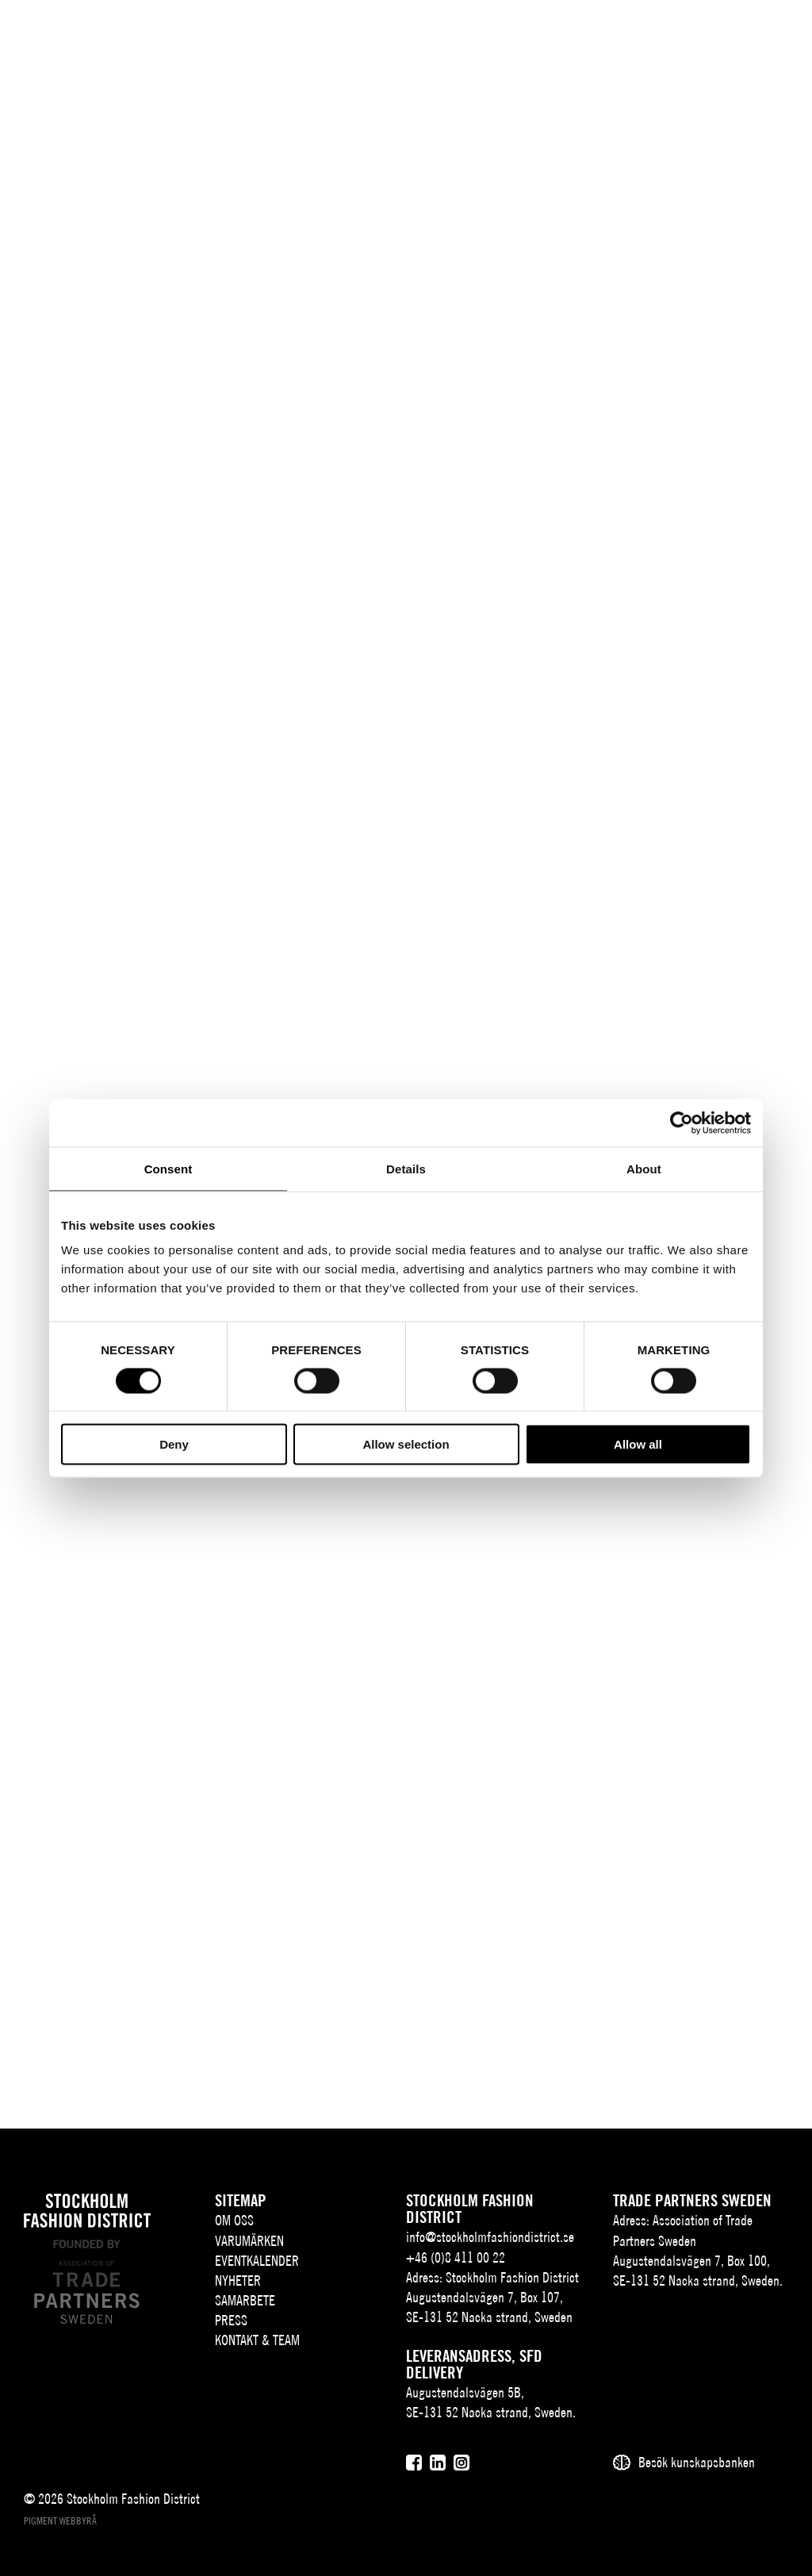  I want to click on EN, so click(657, 37).